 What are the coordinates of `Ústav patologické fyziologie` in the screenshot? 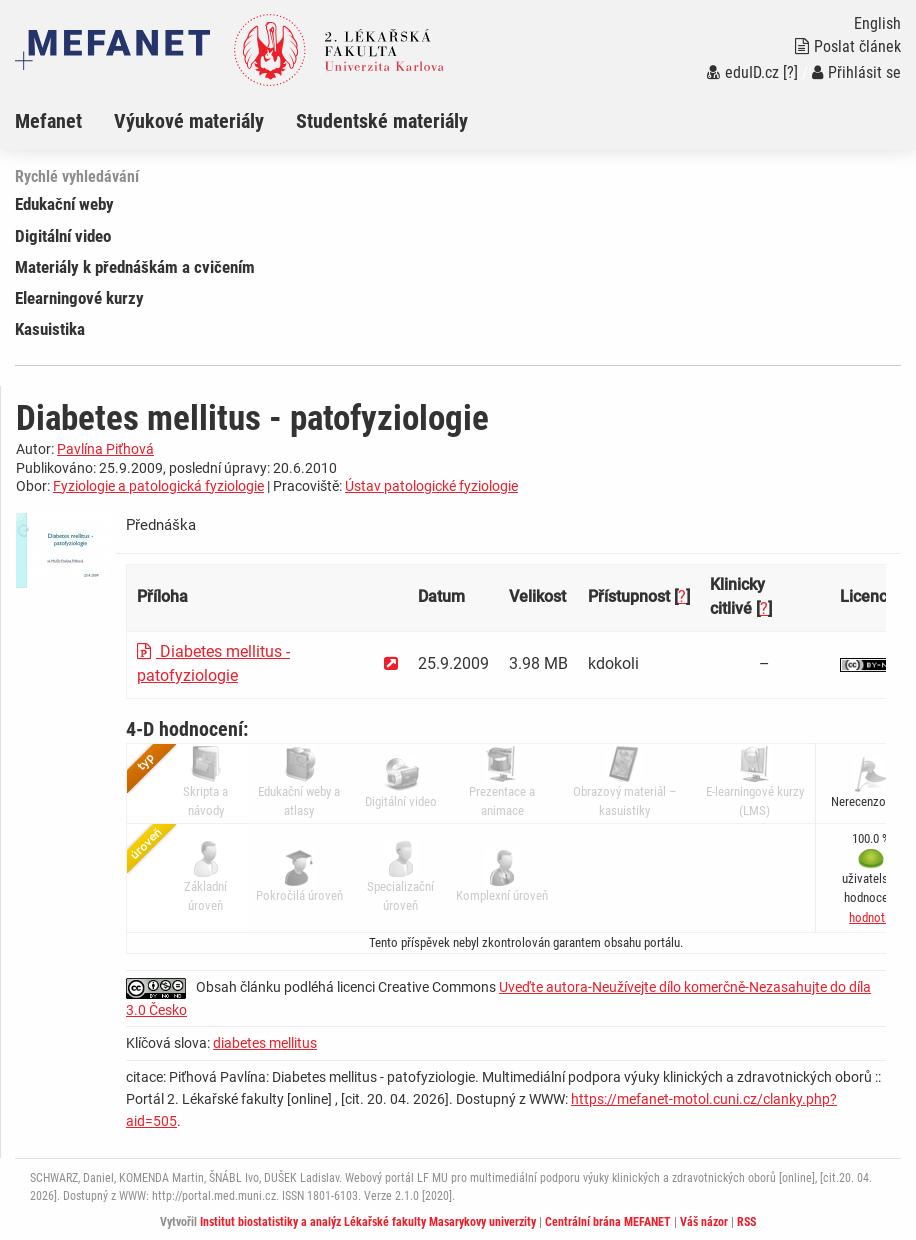 It's located at (431, 486).